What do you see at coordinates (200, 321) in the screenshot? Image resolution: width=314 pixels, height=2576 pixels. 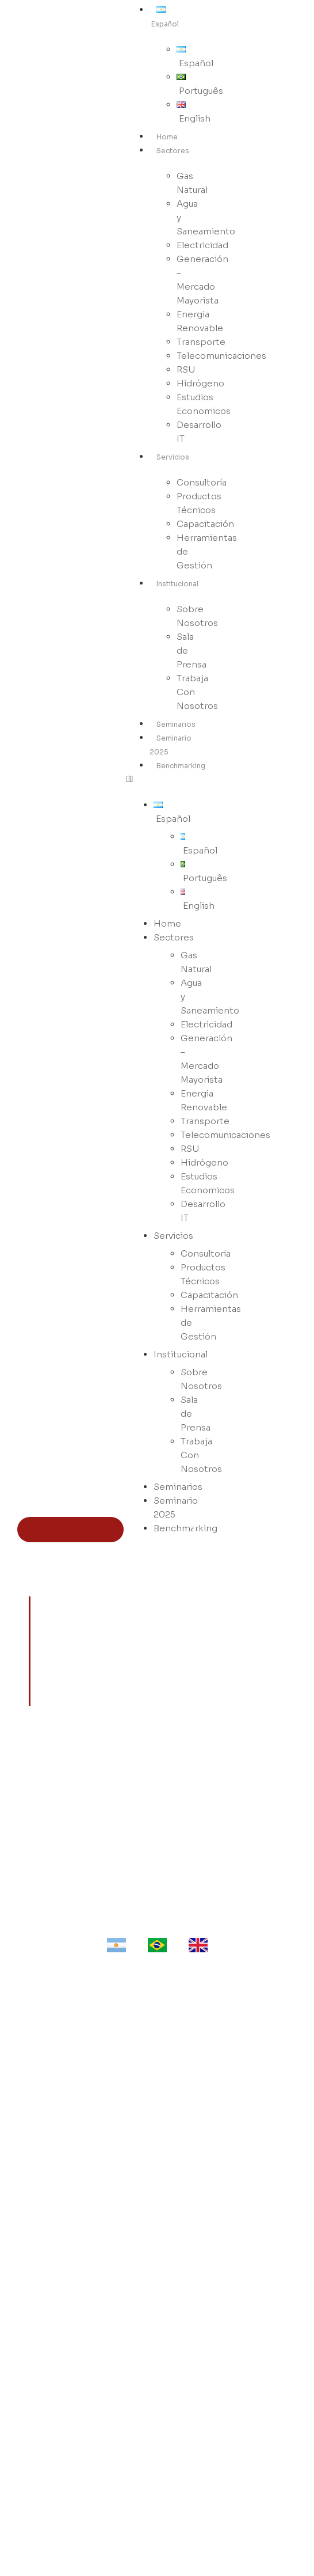 I see `Energia Renovable` at bounding box center [200, 321].